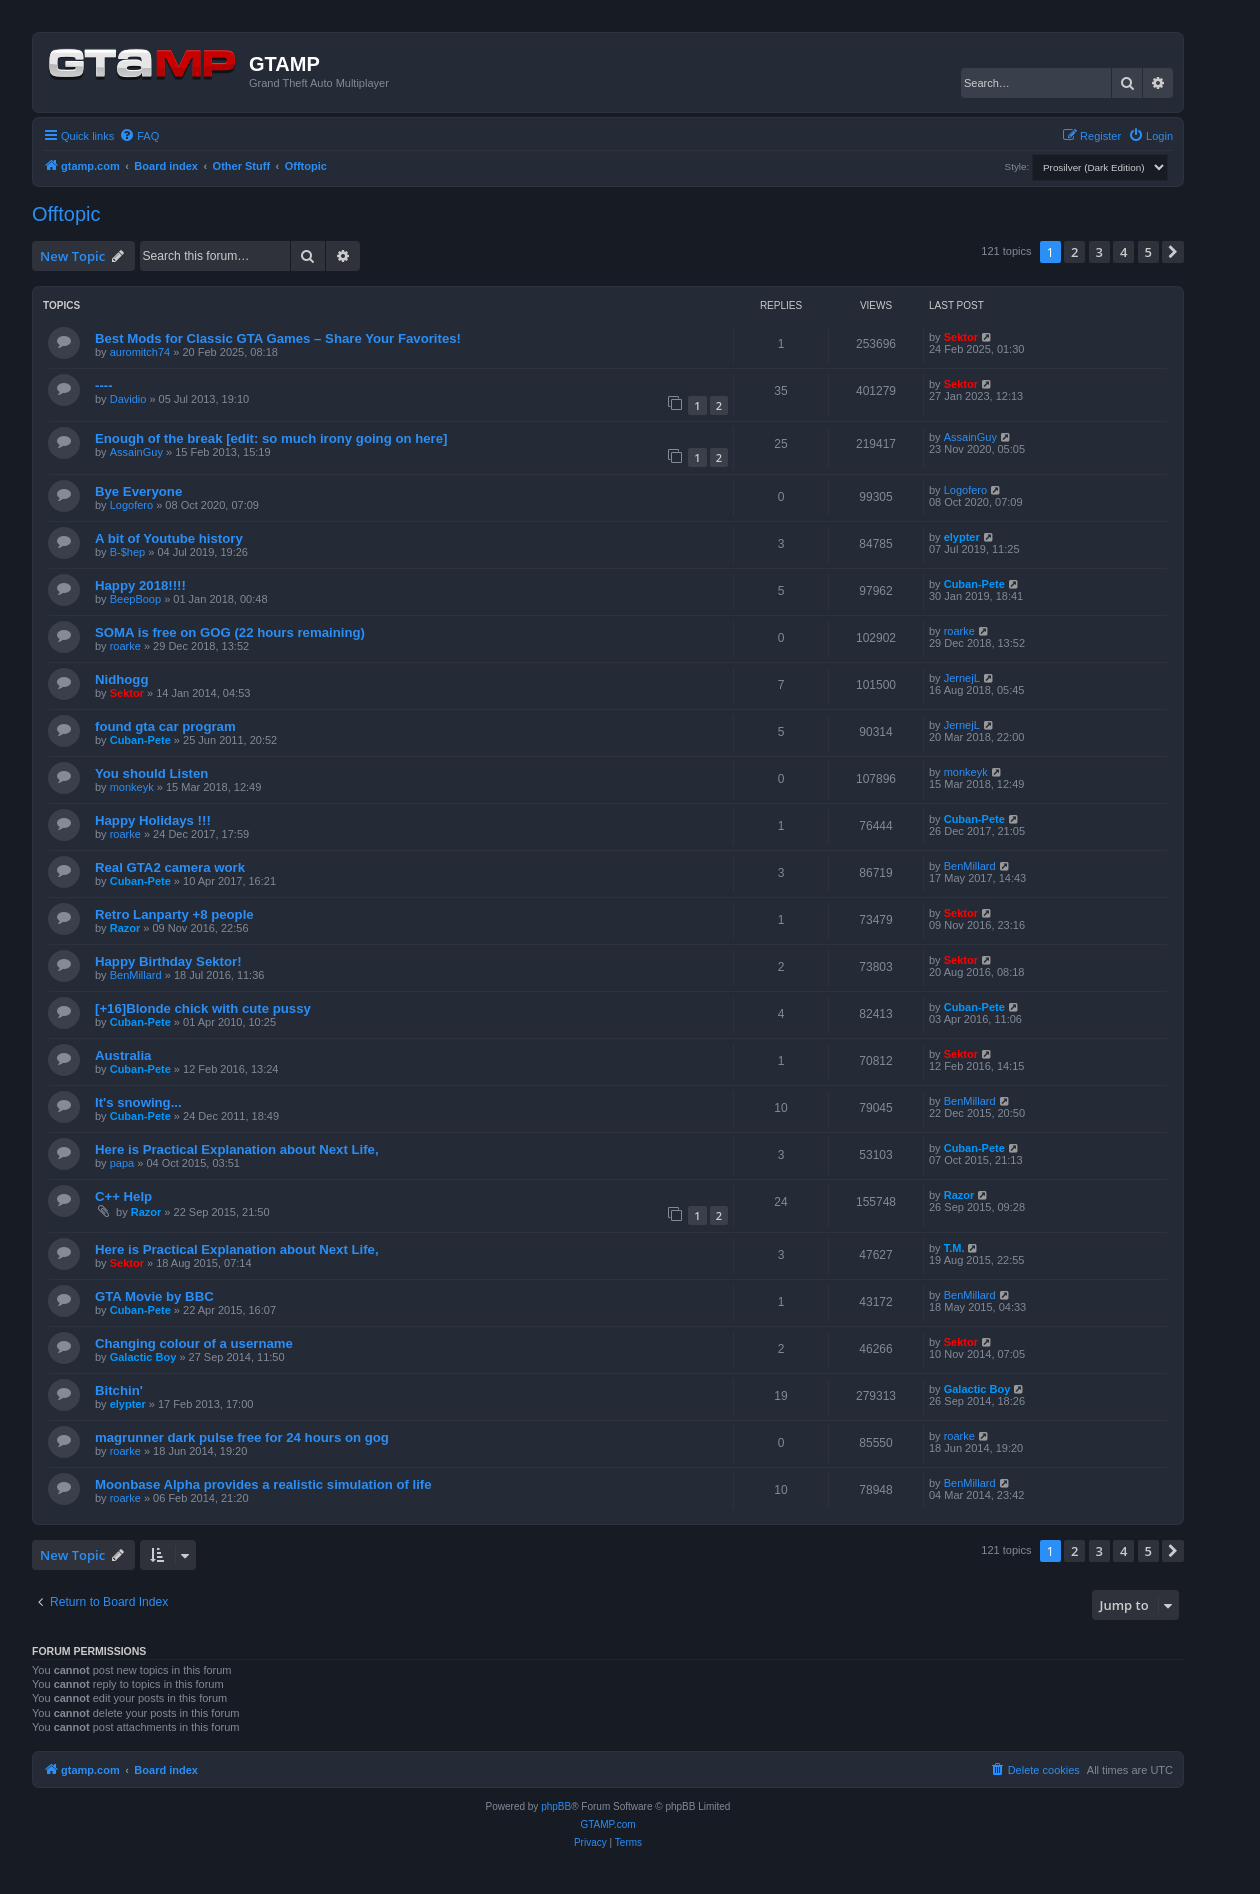 This screenshot has height=1894, width=1260. Describe the element at coordinates (1099, 252) in the screenshot. I see `3 [button]` at that location.